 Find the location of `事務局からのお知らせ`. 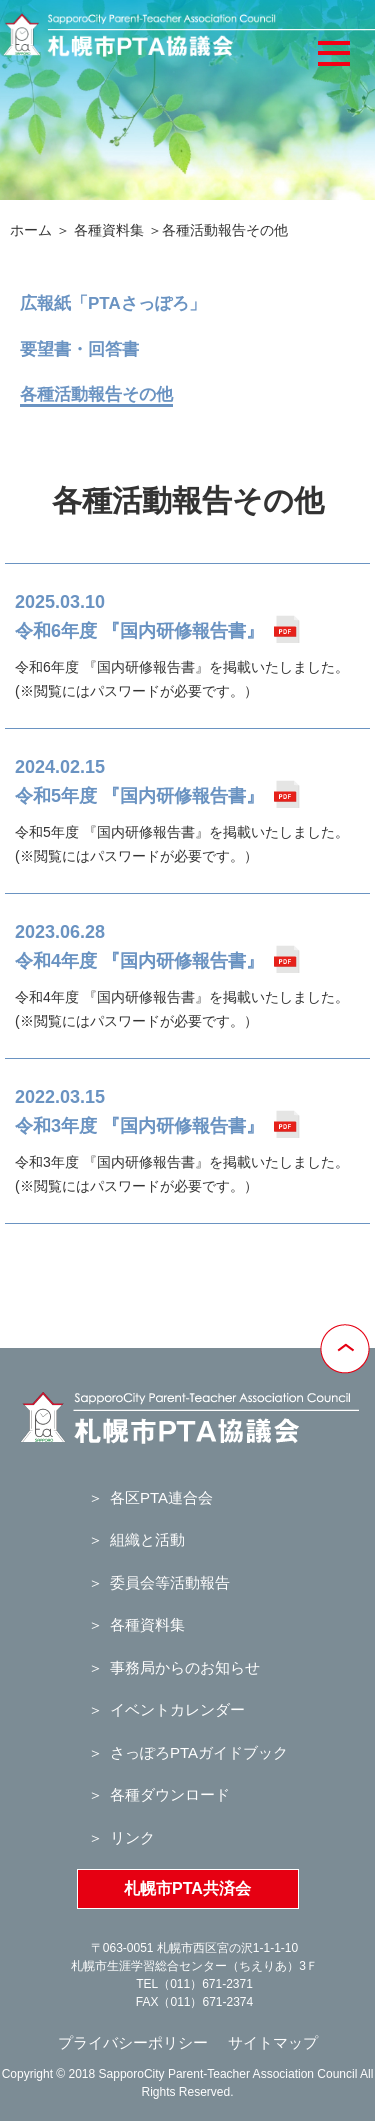

事務局からのお知らせ is located at coordinates (185, 1667).